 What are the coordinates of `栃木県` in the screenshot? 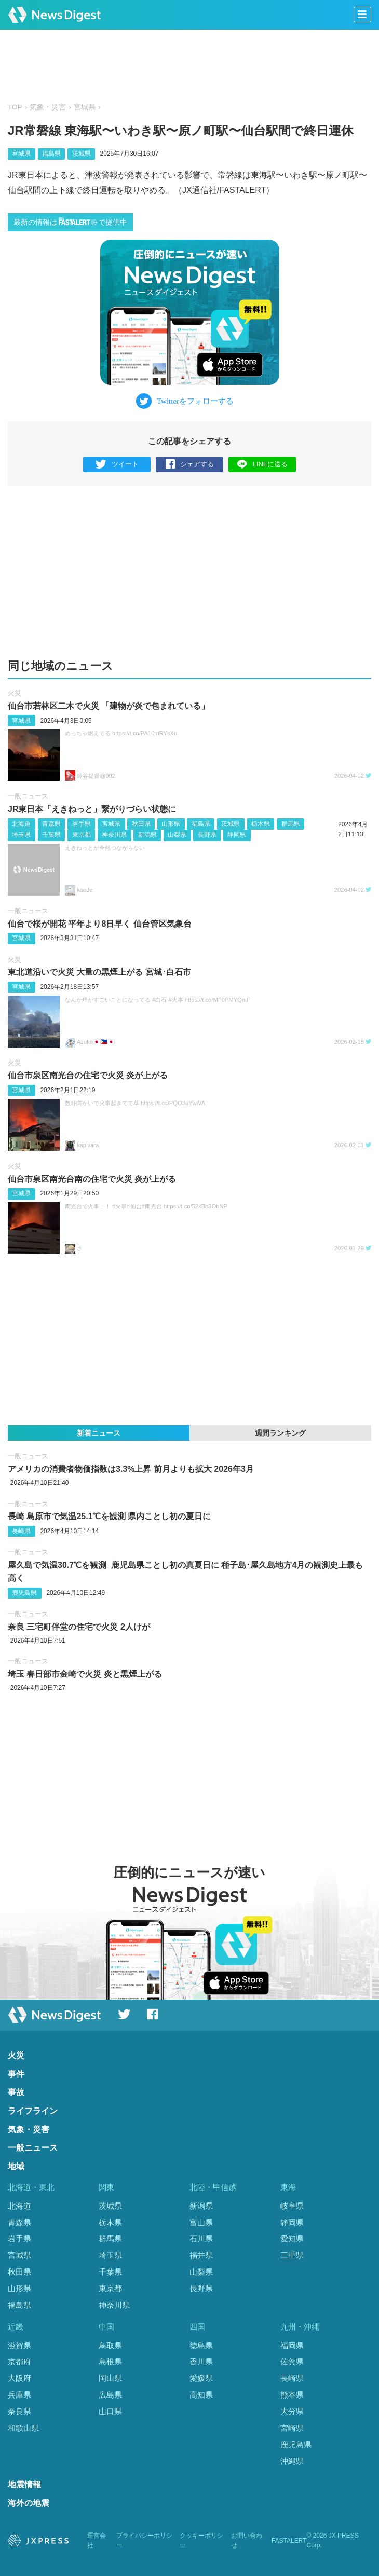 It's located at (260, 824).